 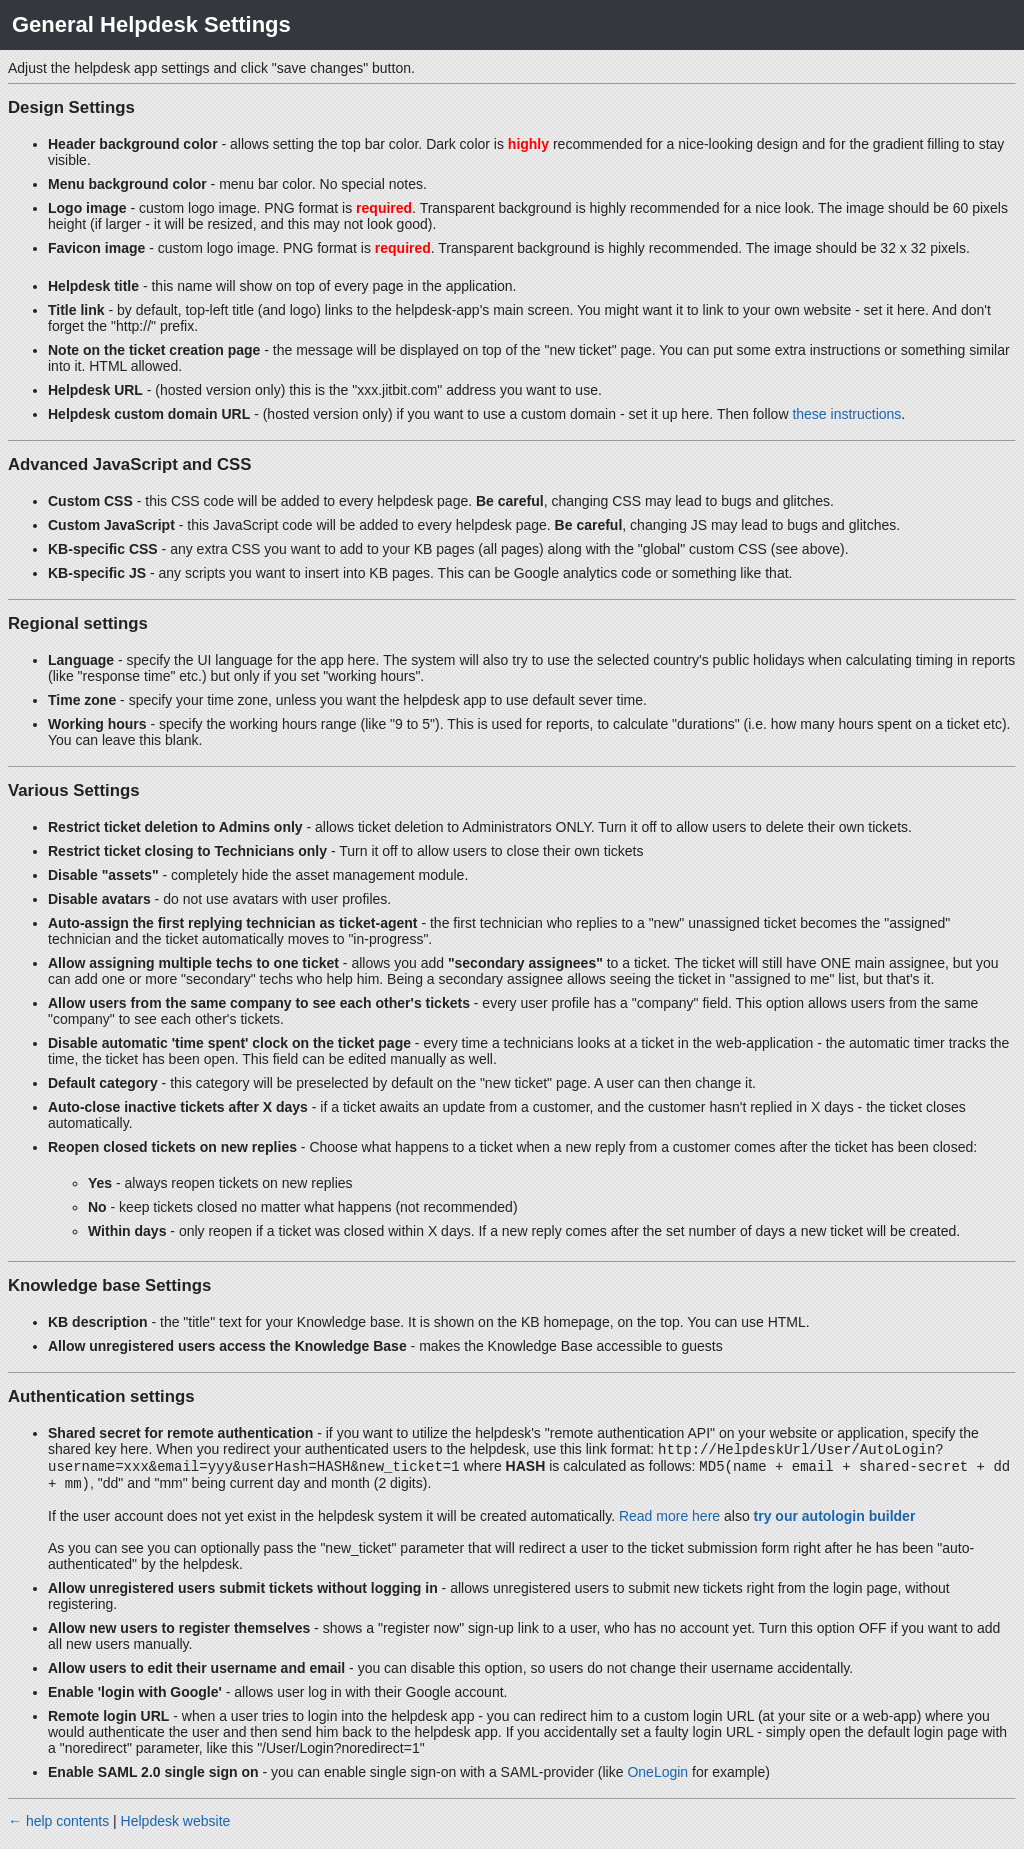 What do you see at coordinates (846, 414) in the screenshot?
I see `these instructions` at bounding box center [846, 414].